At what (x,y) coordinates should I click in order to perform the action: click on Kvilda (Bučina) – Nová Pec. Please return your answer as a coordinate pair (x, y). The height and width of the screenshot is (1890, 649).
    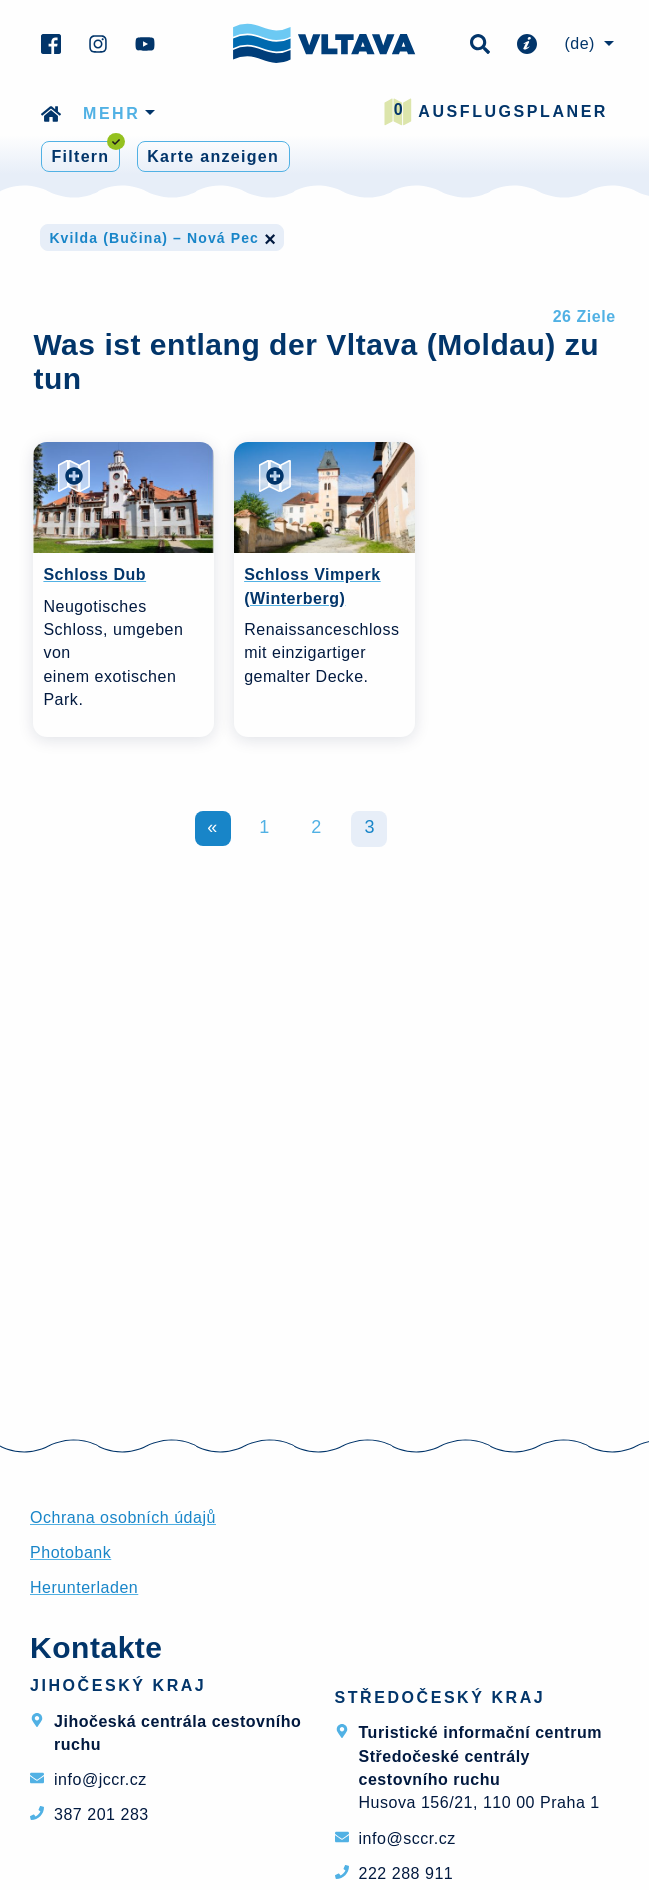
    Looking at the image, I should click on (162, 238).